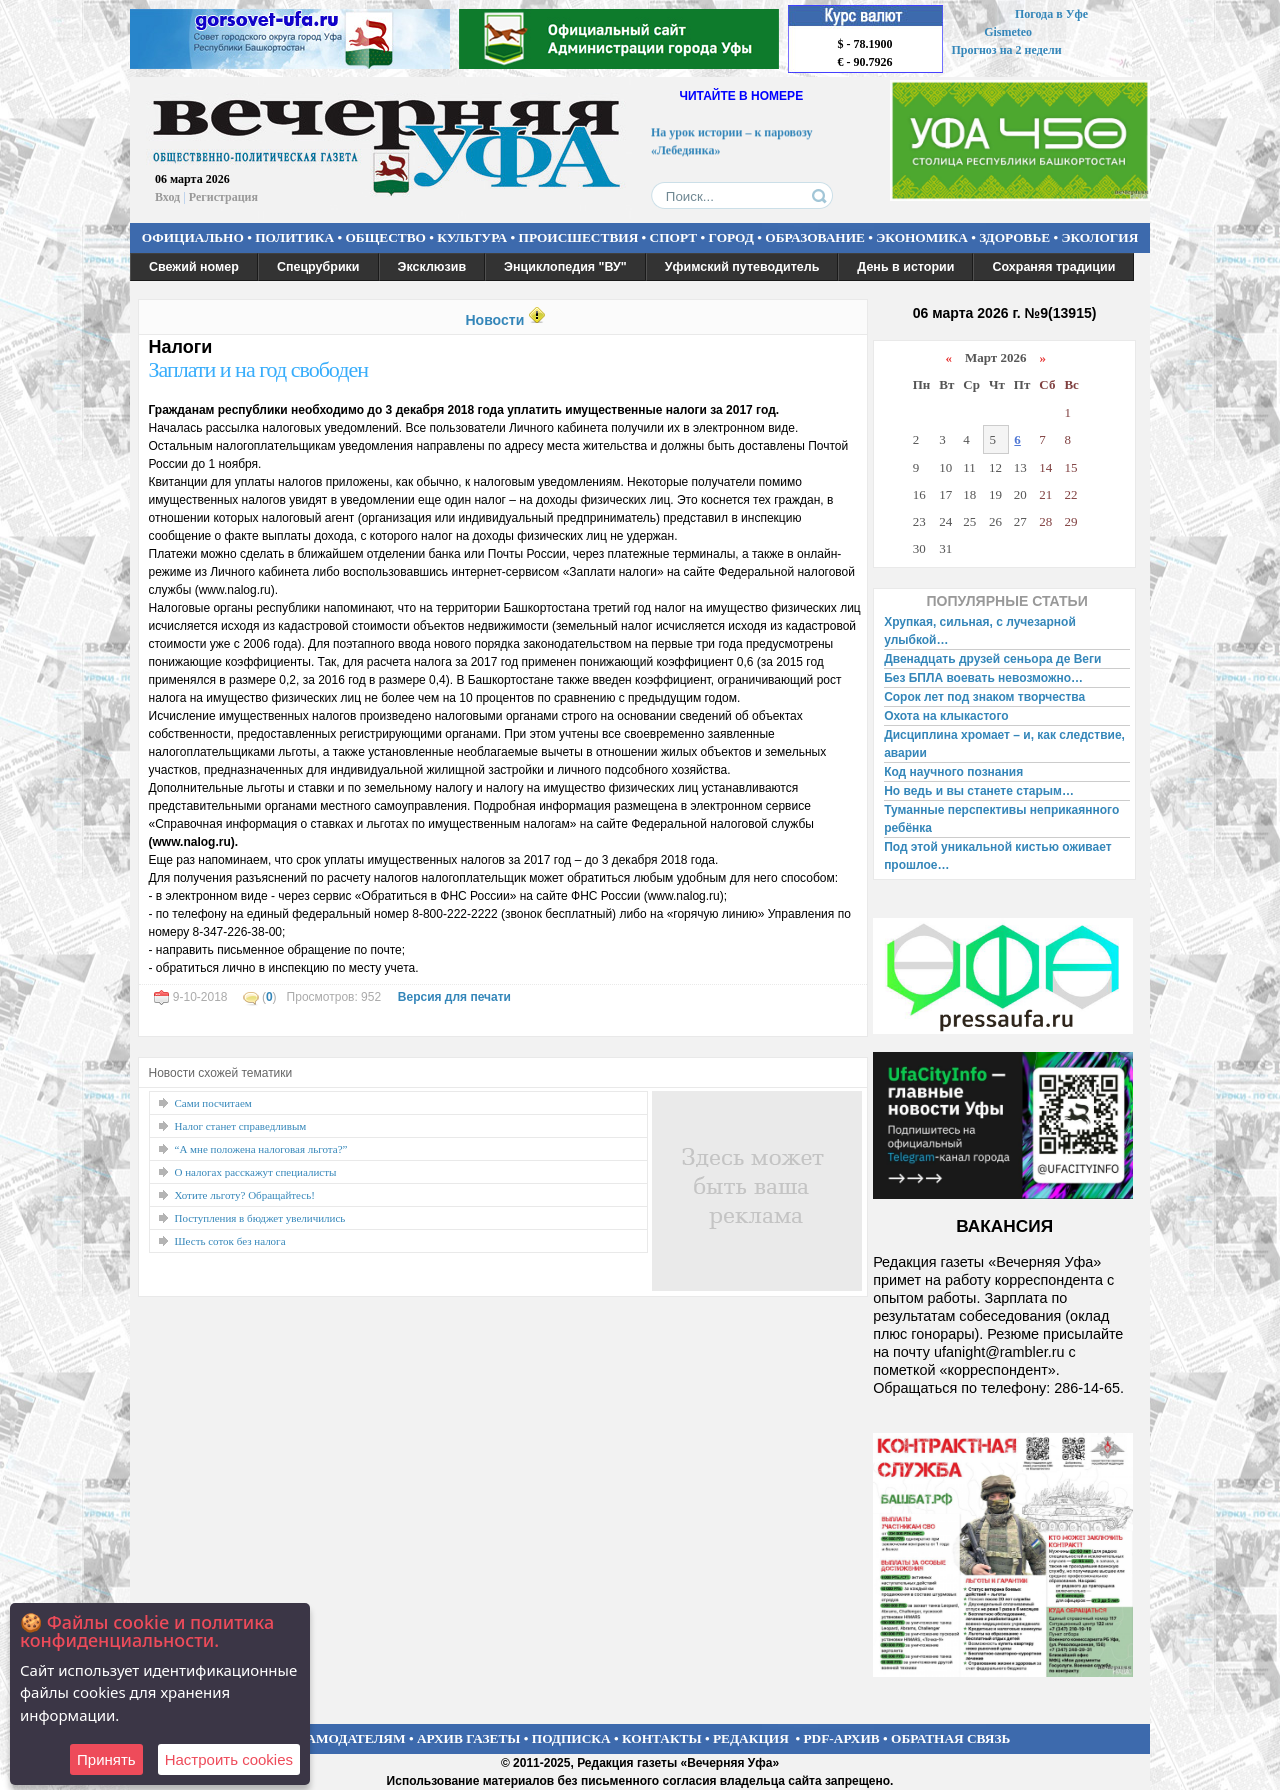 Image resolution: width=1280 pixels, height=1790 pixels. I want to click on КОНТАКТЫ, so click(662, 1738).